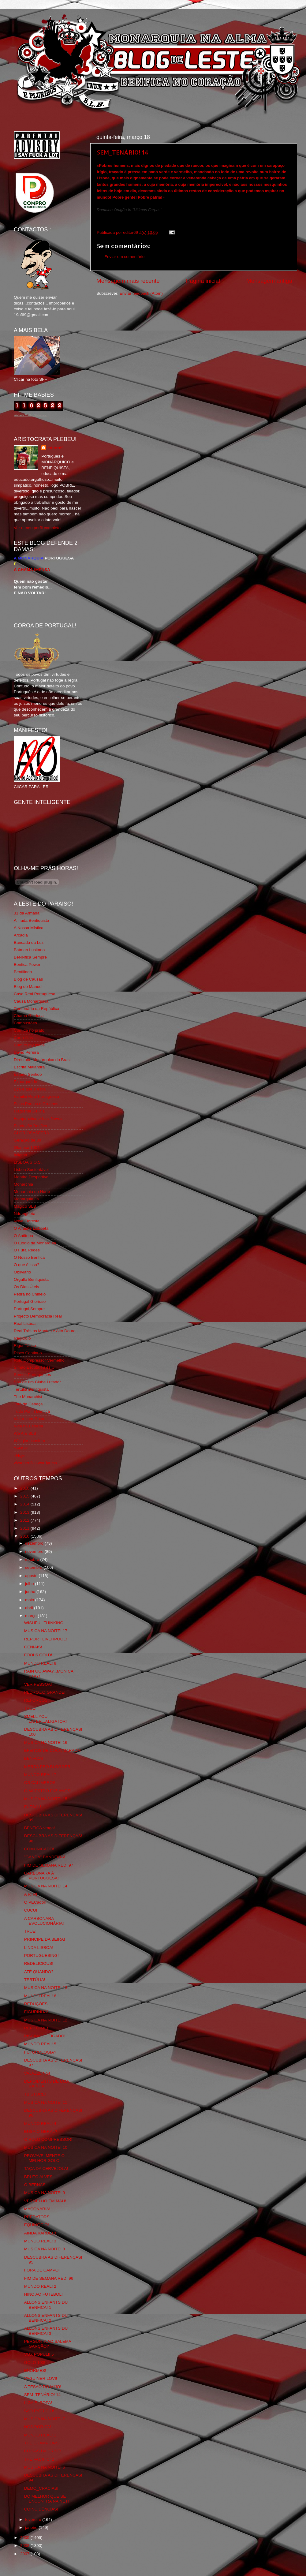 This screenshot has height=2576, width=306. I want to click on 2011, so click(25, 1528).